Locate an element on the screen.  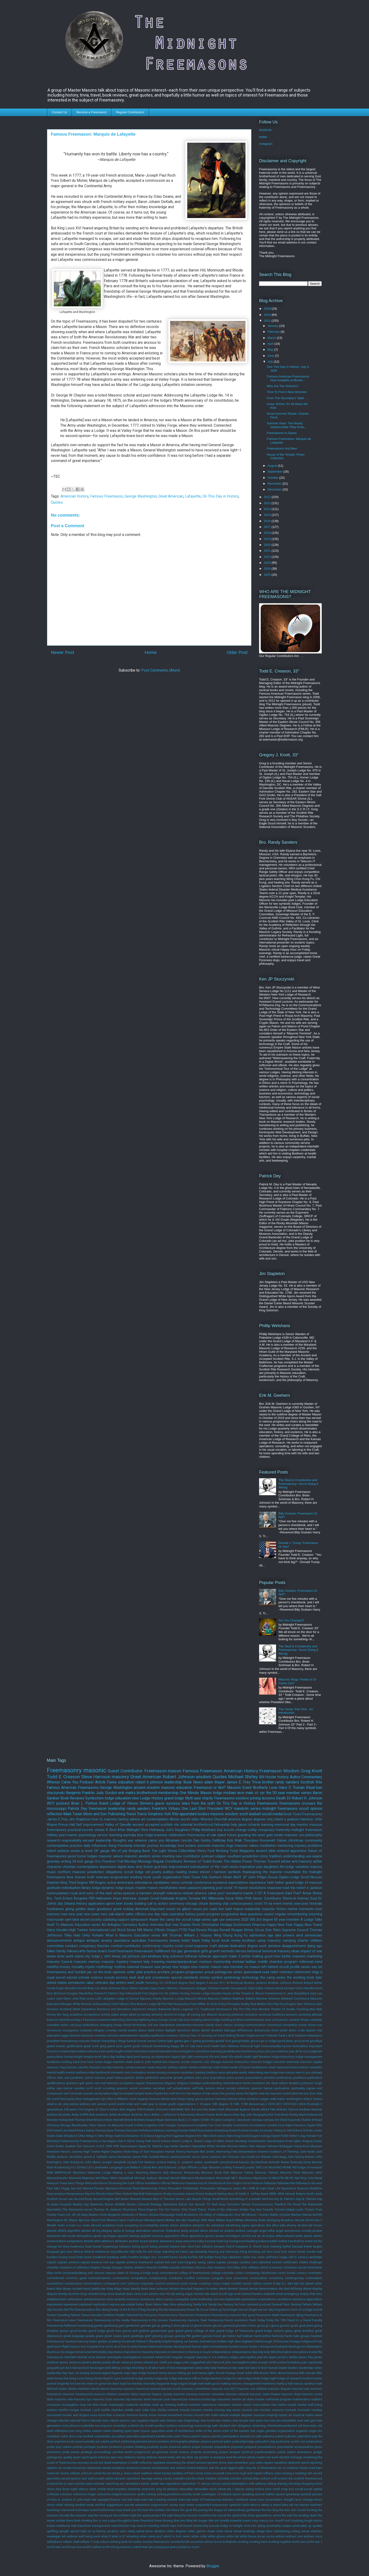
greek is located at coordinates (117, 1909).